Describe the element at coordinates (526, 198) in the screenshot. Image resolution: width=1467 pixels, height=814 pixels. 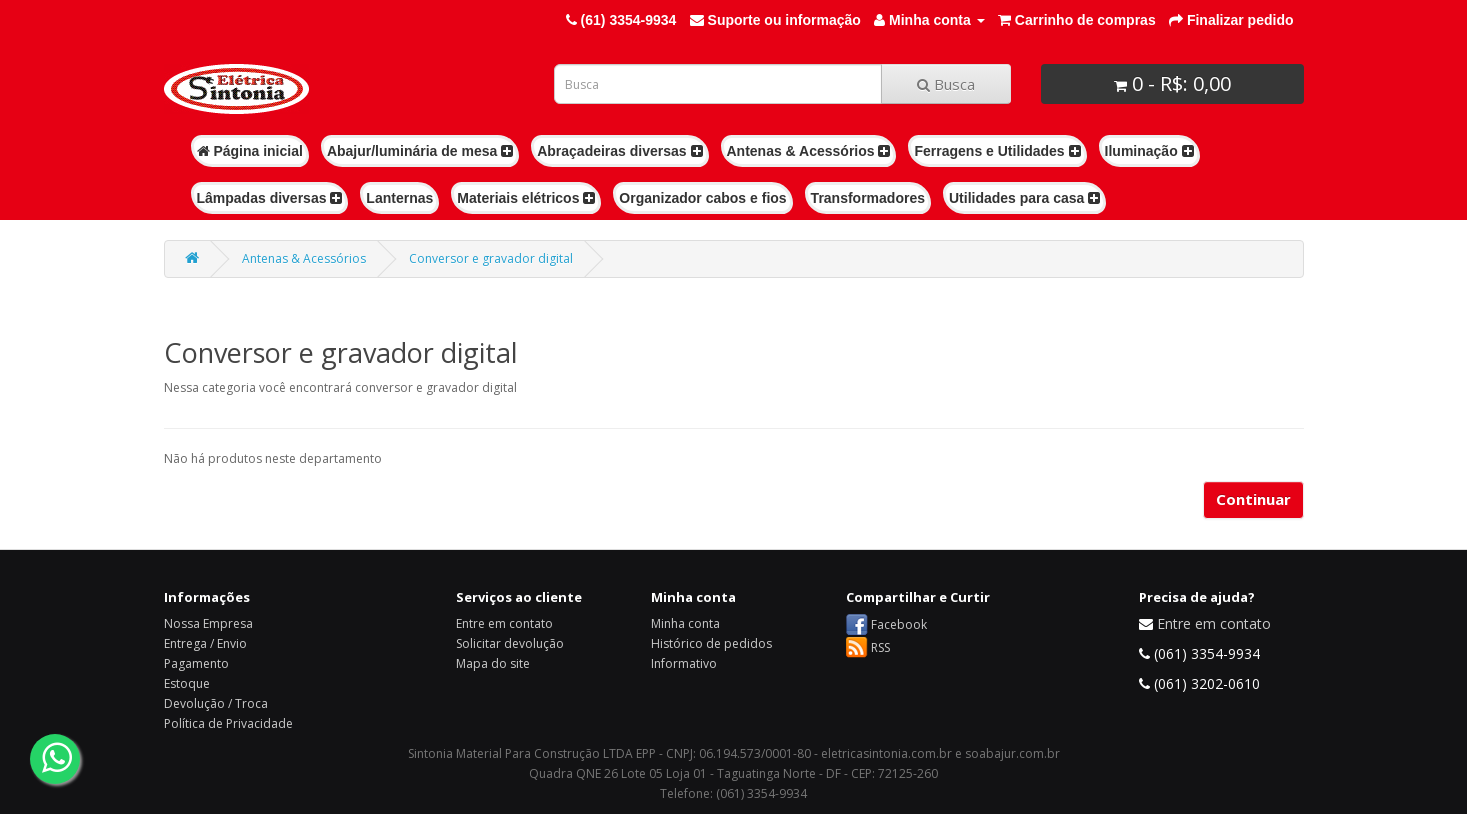
I see `Materiais elétricos` at that location.